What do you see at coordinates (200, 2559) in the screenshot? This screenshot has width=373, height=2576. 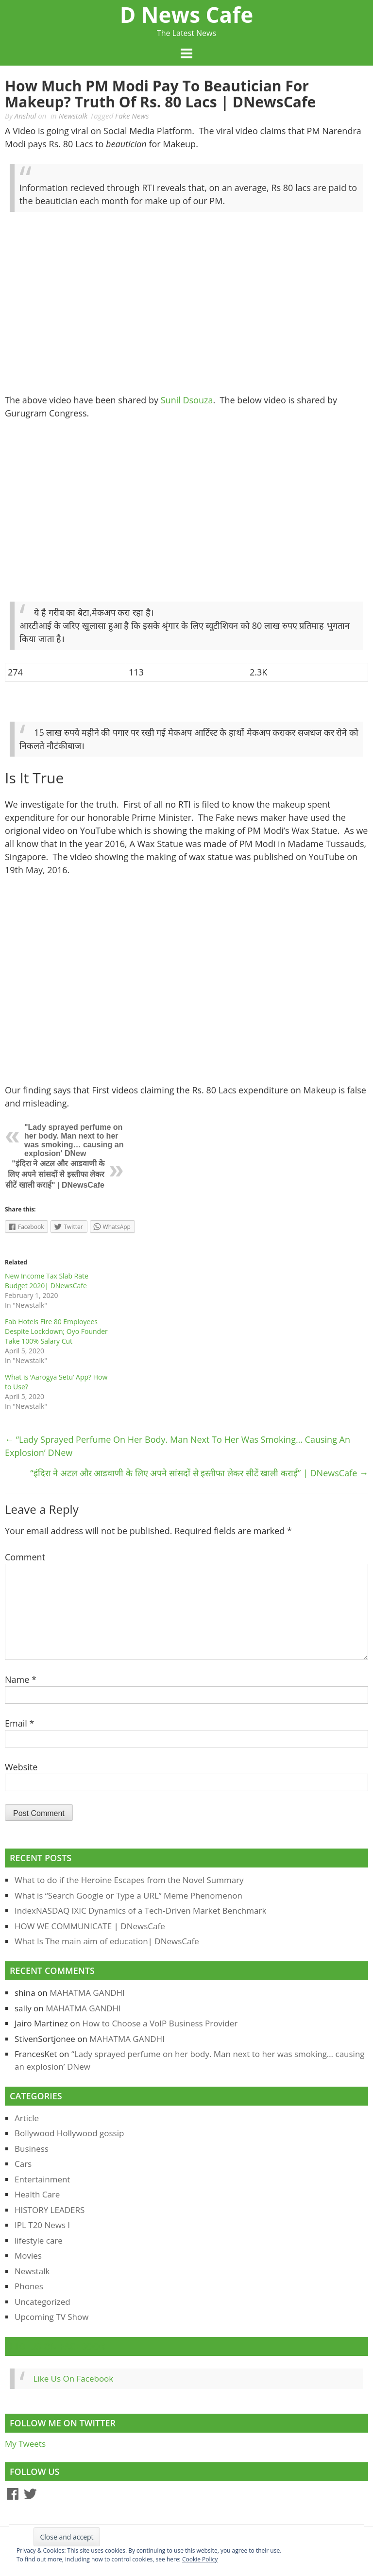 I see `Cookie Policy` at bounding box center [200, 2559].